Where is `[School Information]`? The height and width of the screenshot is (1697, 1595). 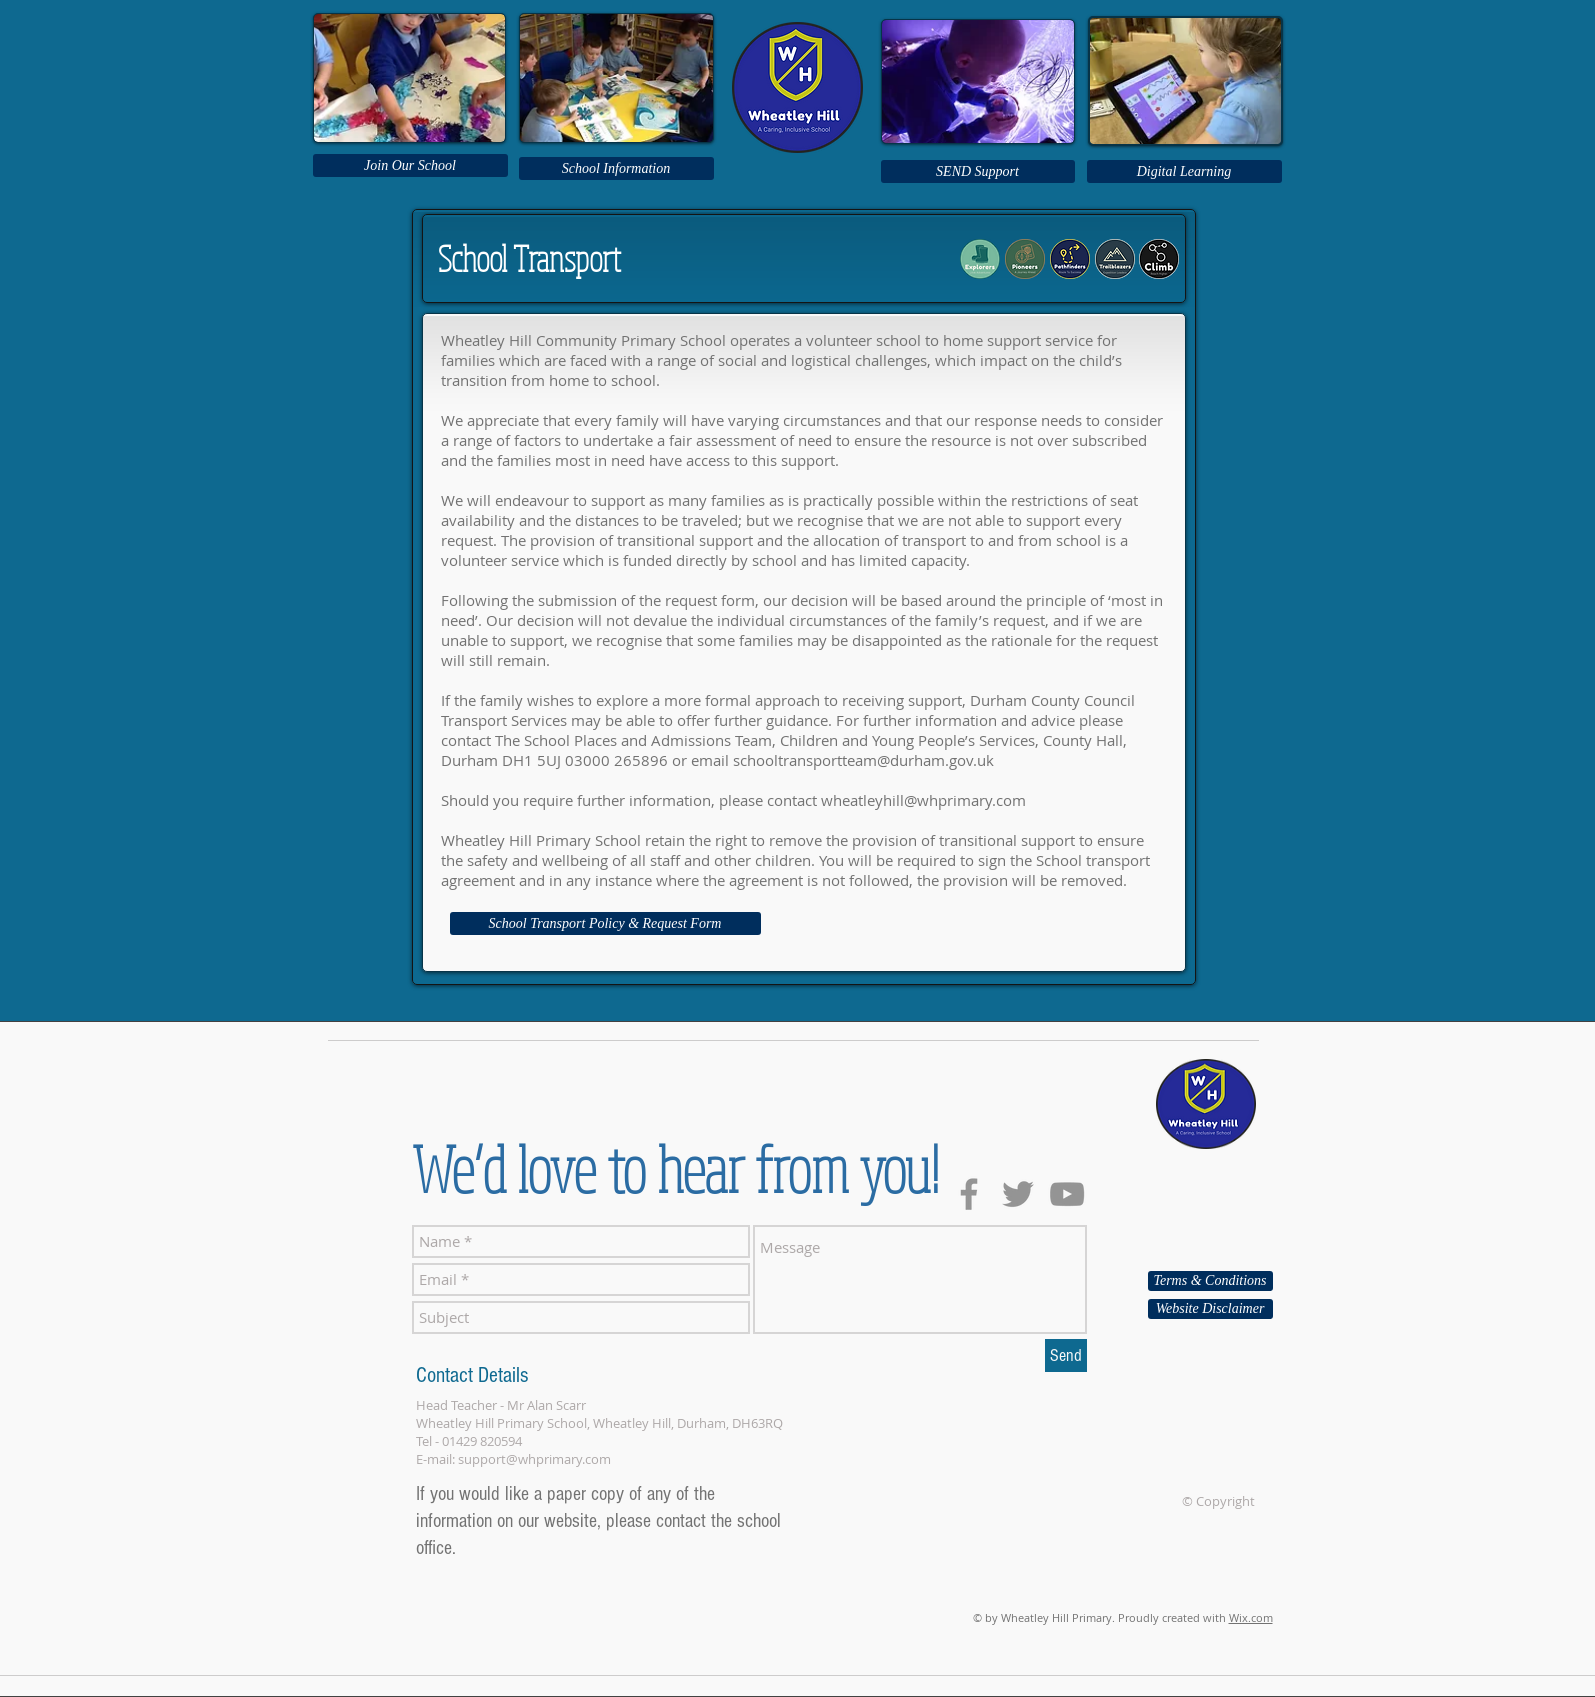 [School Information] is located at coordinates (616, 168).